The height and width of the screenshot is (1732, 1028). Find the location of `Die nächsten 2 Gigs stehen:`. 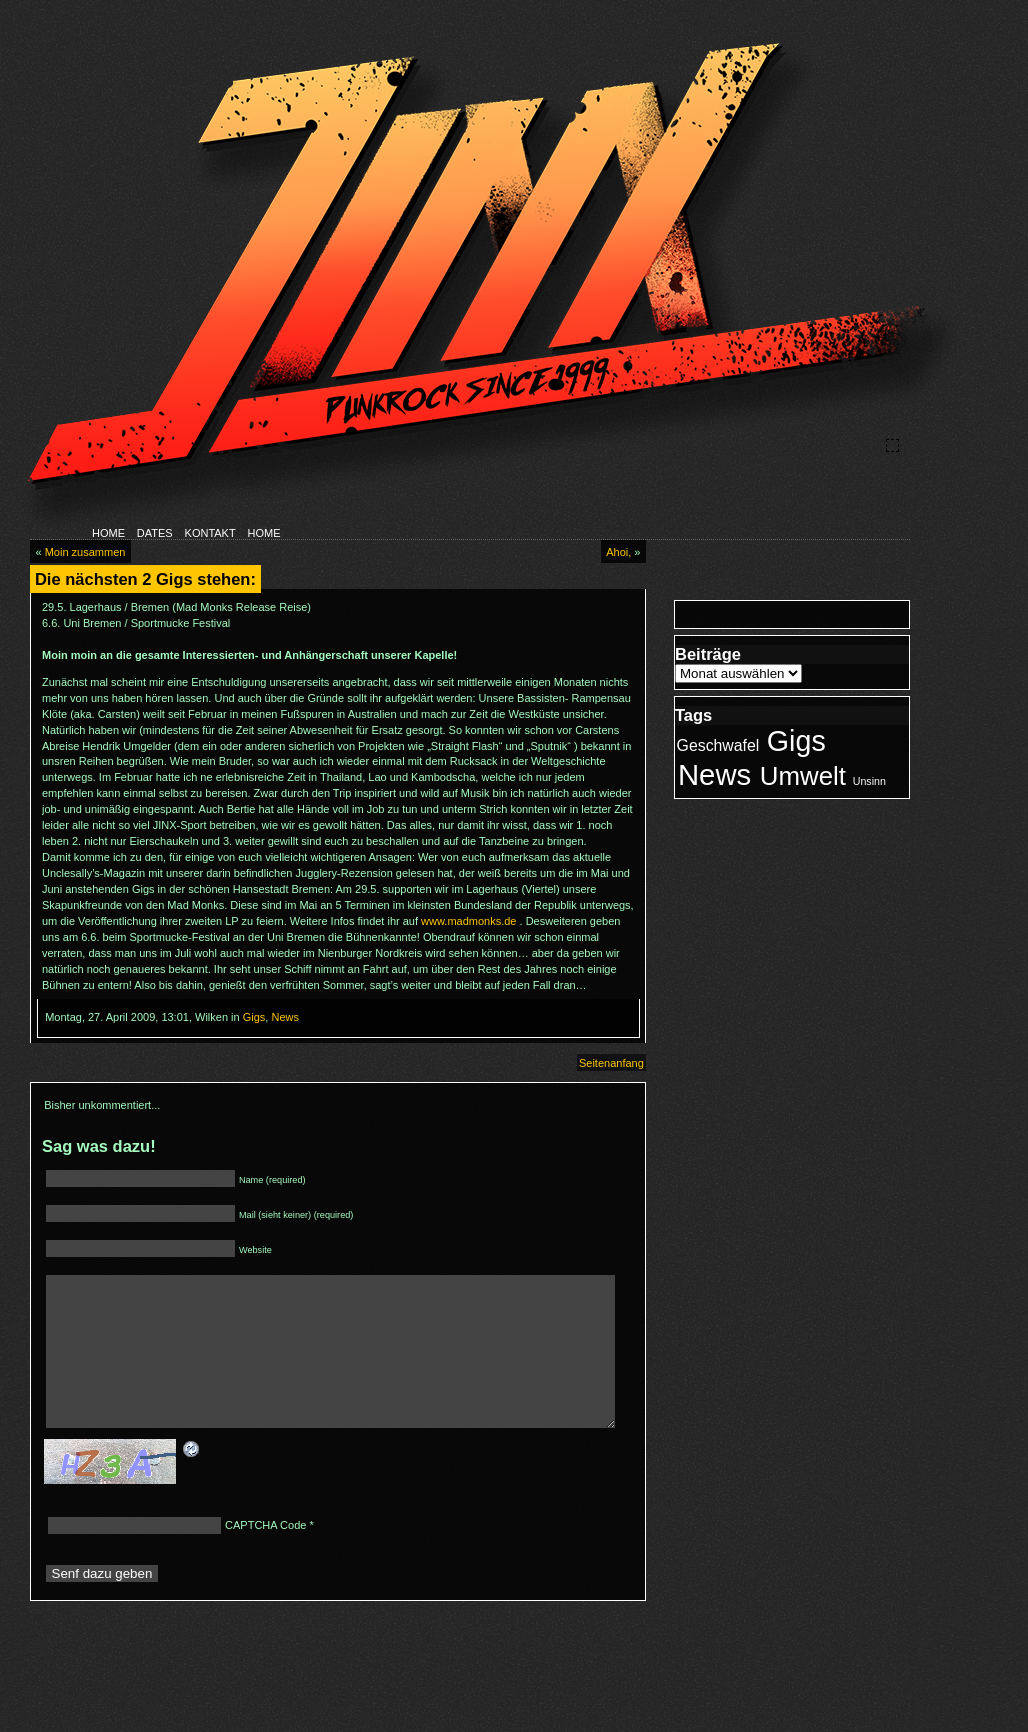

Die nächsten 2 Gigs stehen: is located at coordinates (145, 579).